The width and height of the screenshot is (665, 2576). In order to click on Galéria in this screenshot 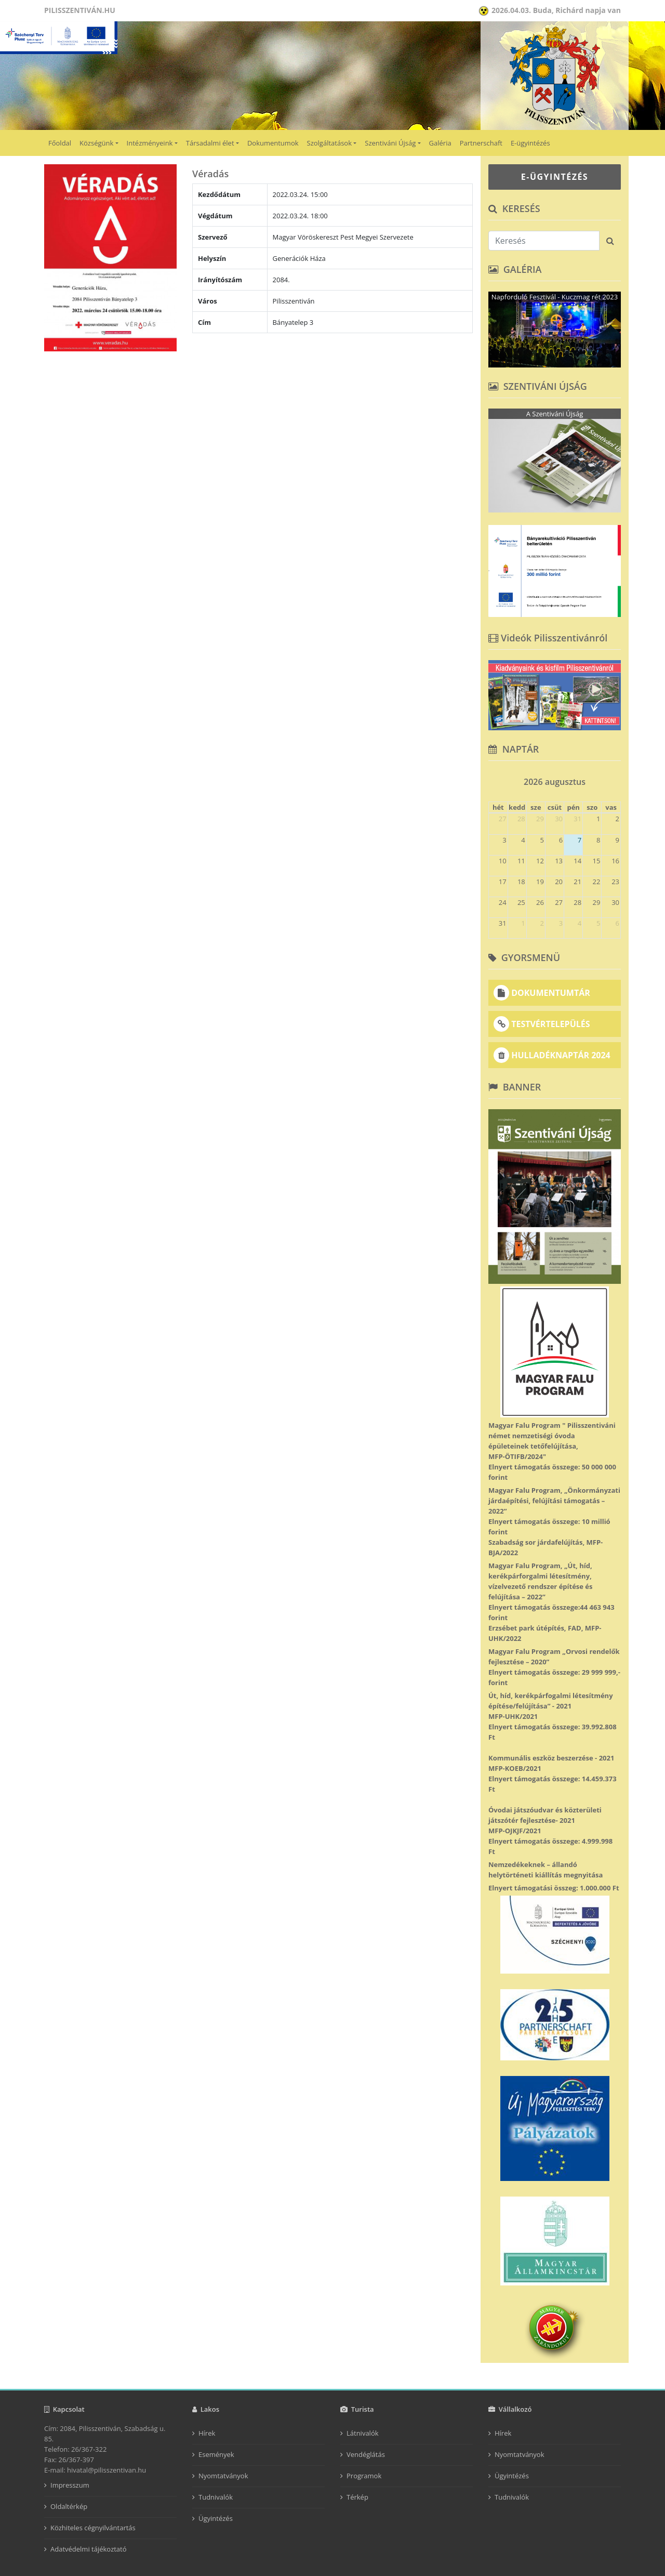, I will do `click(440, 143)`.